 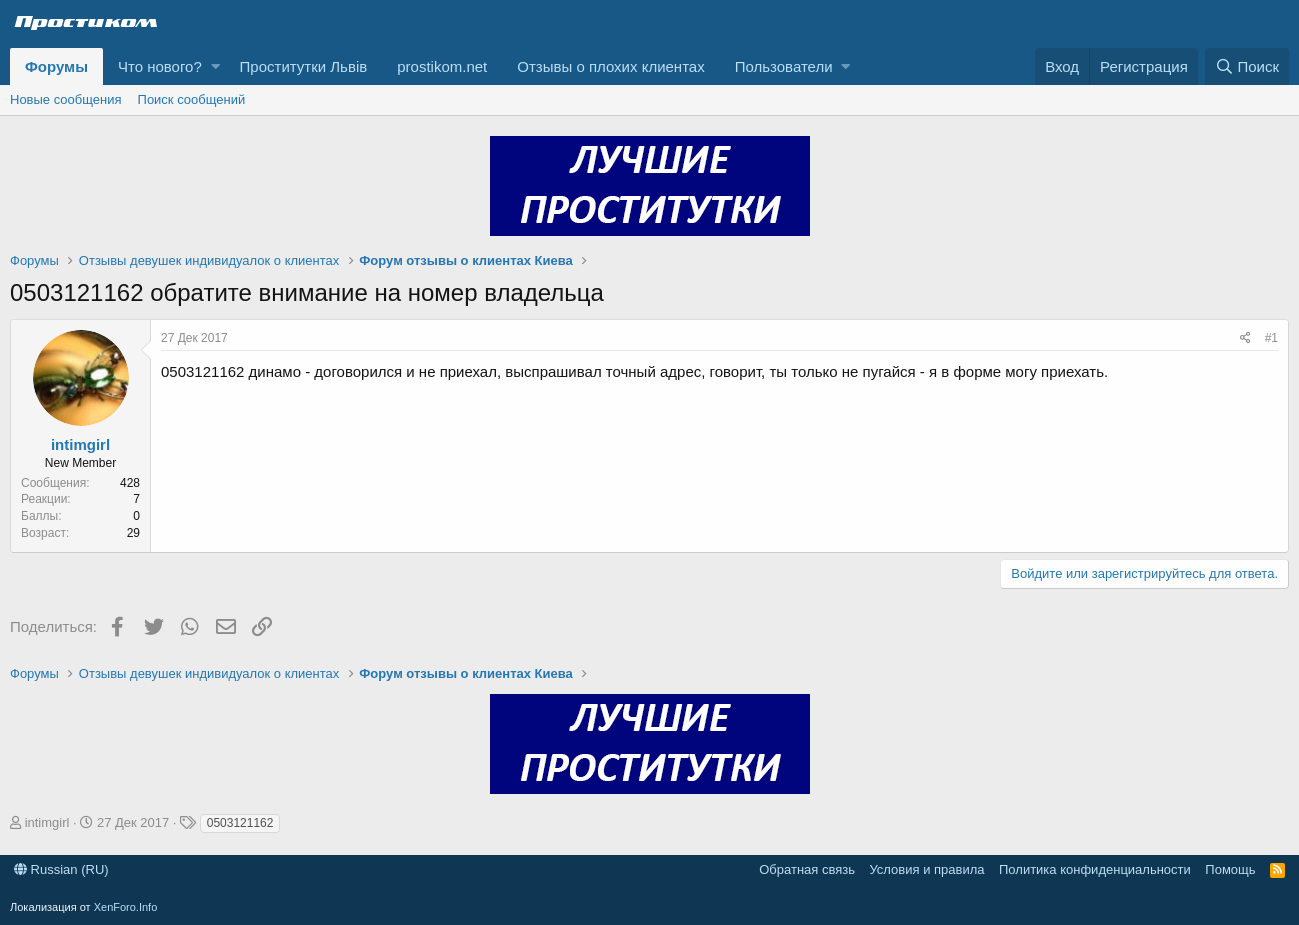 I want to click on Обратная связь, so click(x=807, y=869).